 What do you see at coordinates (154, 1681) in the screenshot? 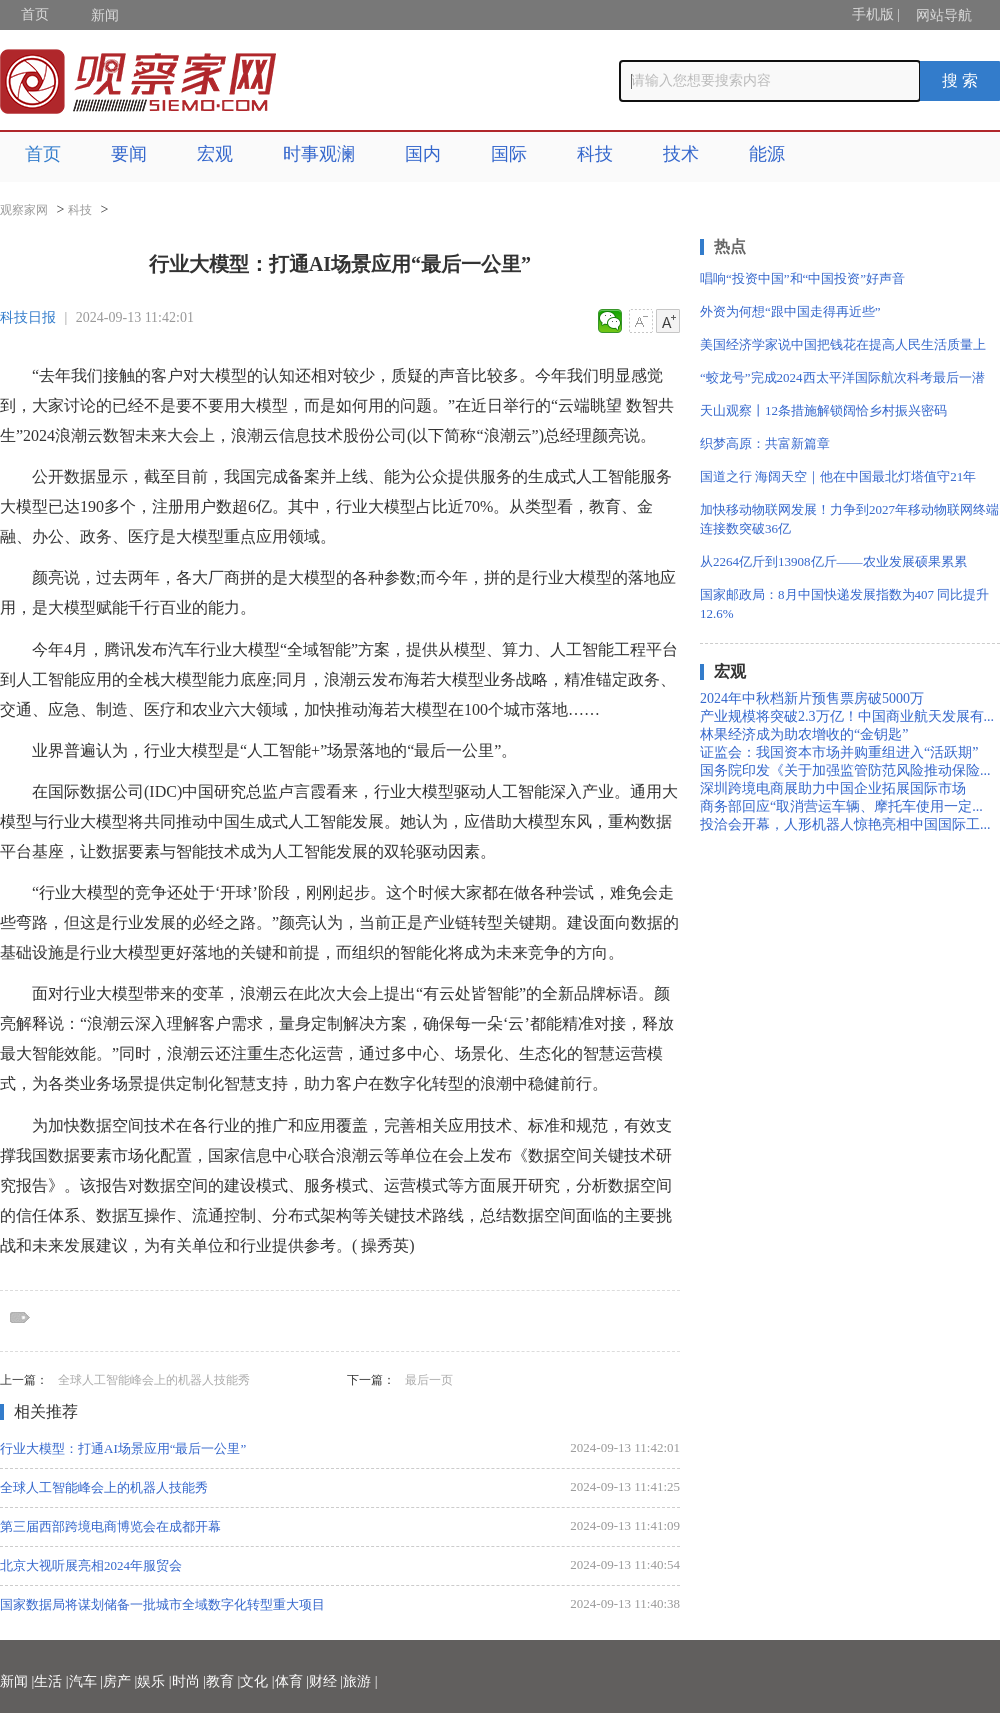
I see `娱乐 |` at bounding box center [154, 1681].